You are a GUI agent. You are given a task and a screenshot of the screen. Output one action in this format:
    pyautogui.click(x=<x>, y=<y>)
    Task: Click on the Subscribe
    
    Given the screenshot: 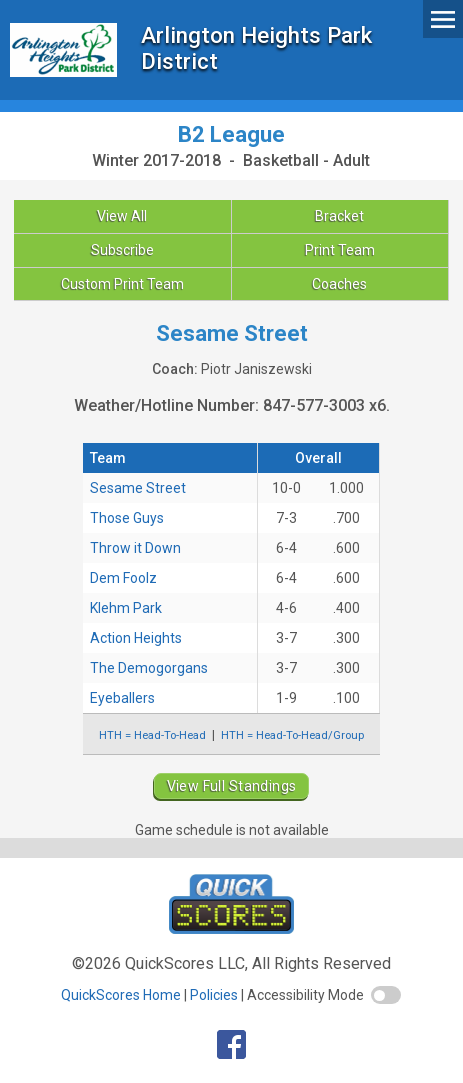 What is the action you would take?
    pyautogui.click(x=122, y=250)
    